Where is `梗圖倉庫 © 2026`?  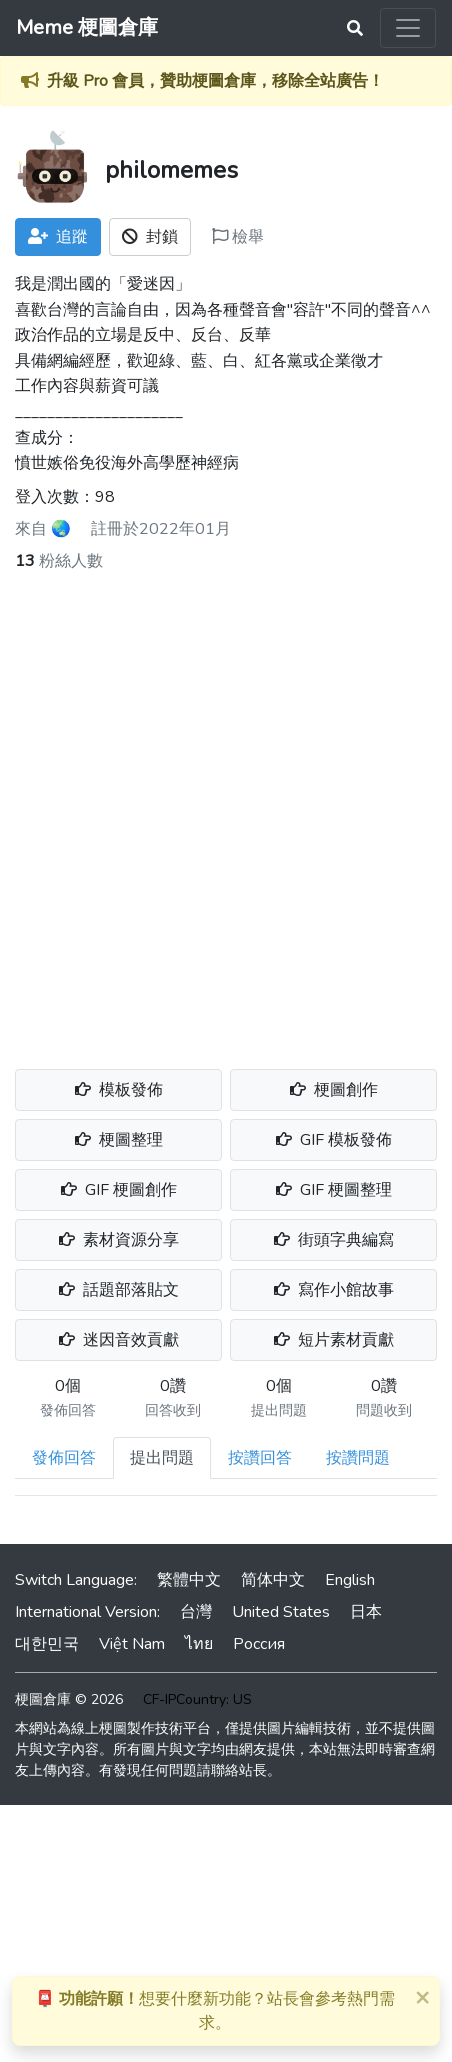
梗圖倉庫 © 2026 is located at coordinates (69, 1699).